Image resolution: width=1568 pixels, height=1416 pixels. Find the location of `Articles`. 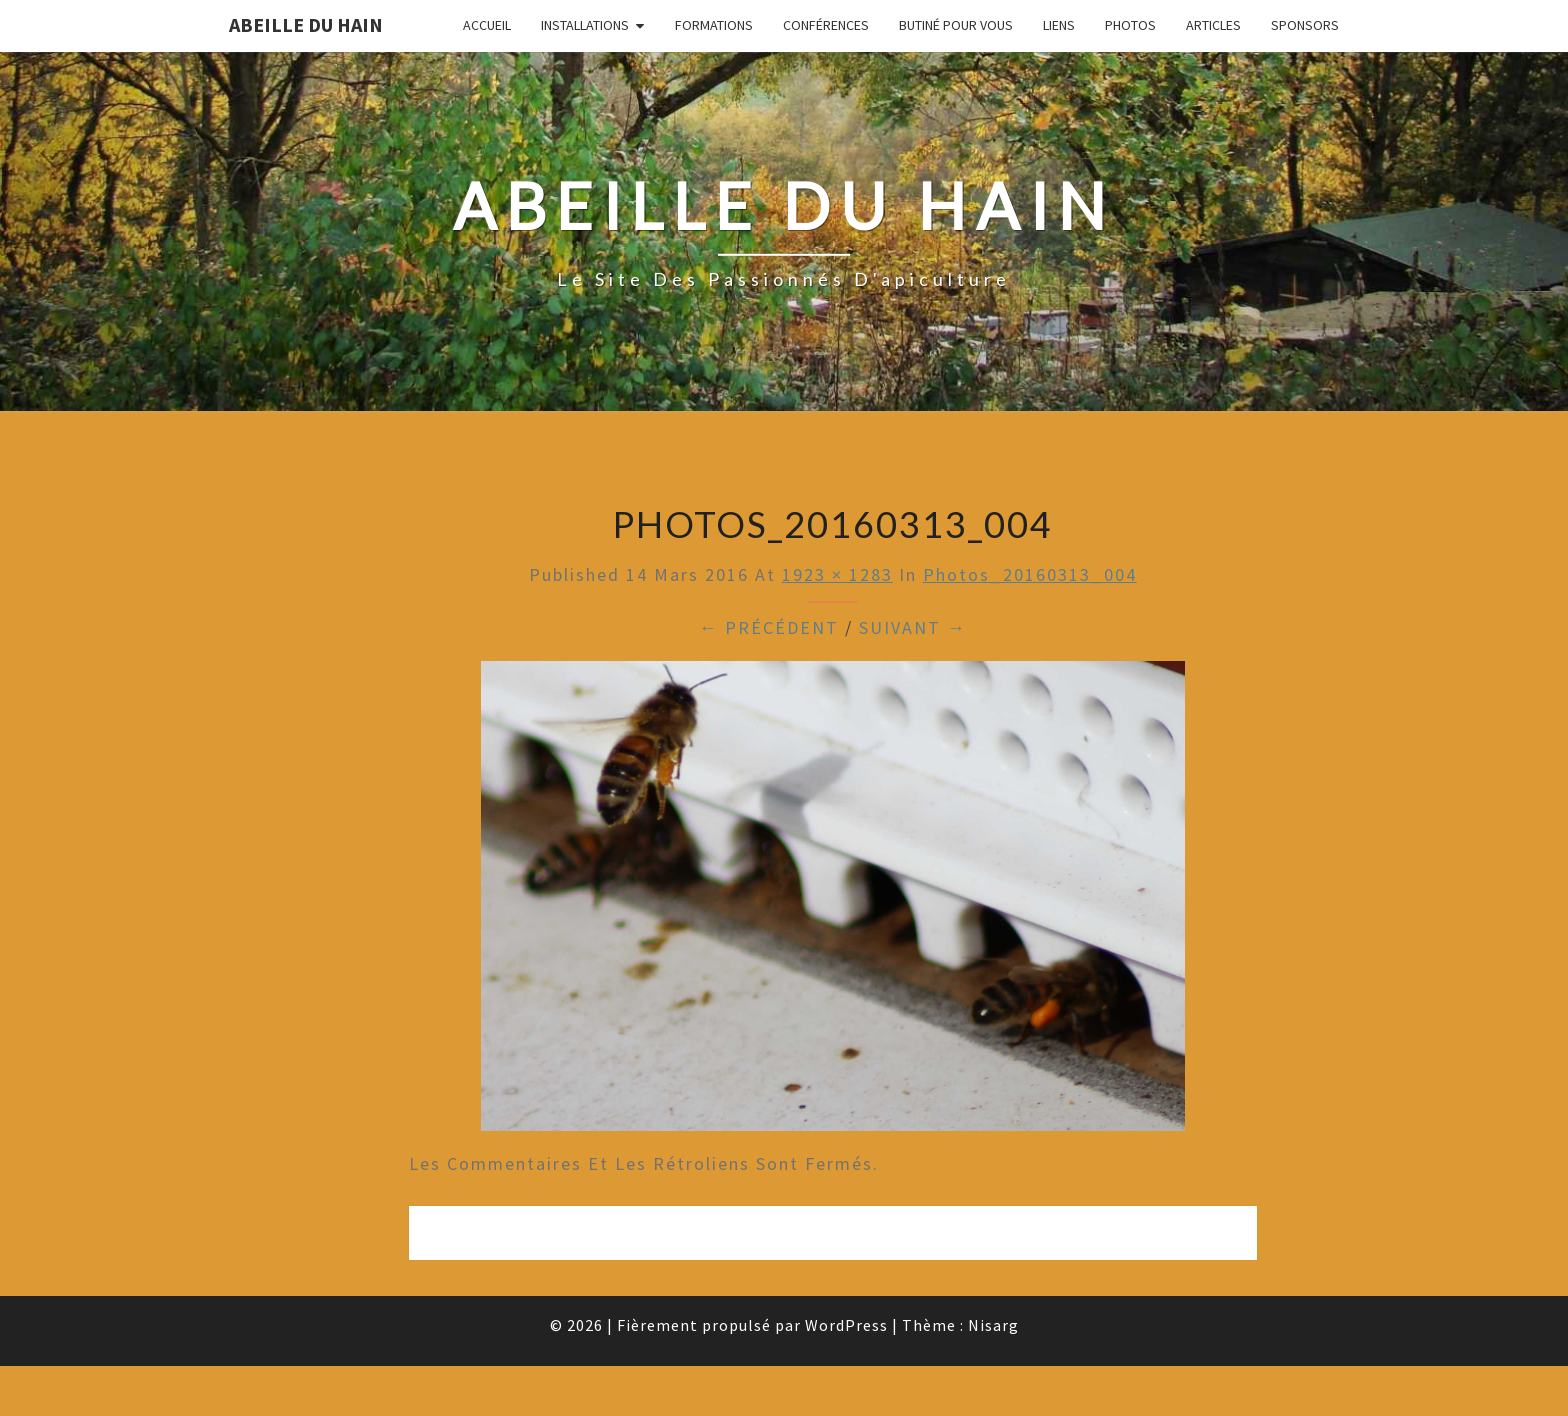

Articles is located at coordinates (1213, 25).